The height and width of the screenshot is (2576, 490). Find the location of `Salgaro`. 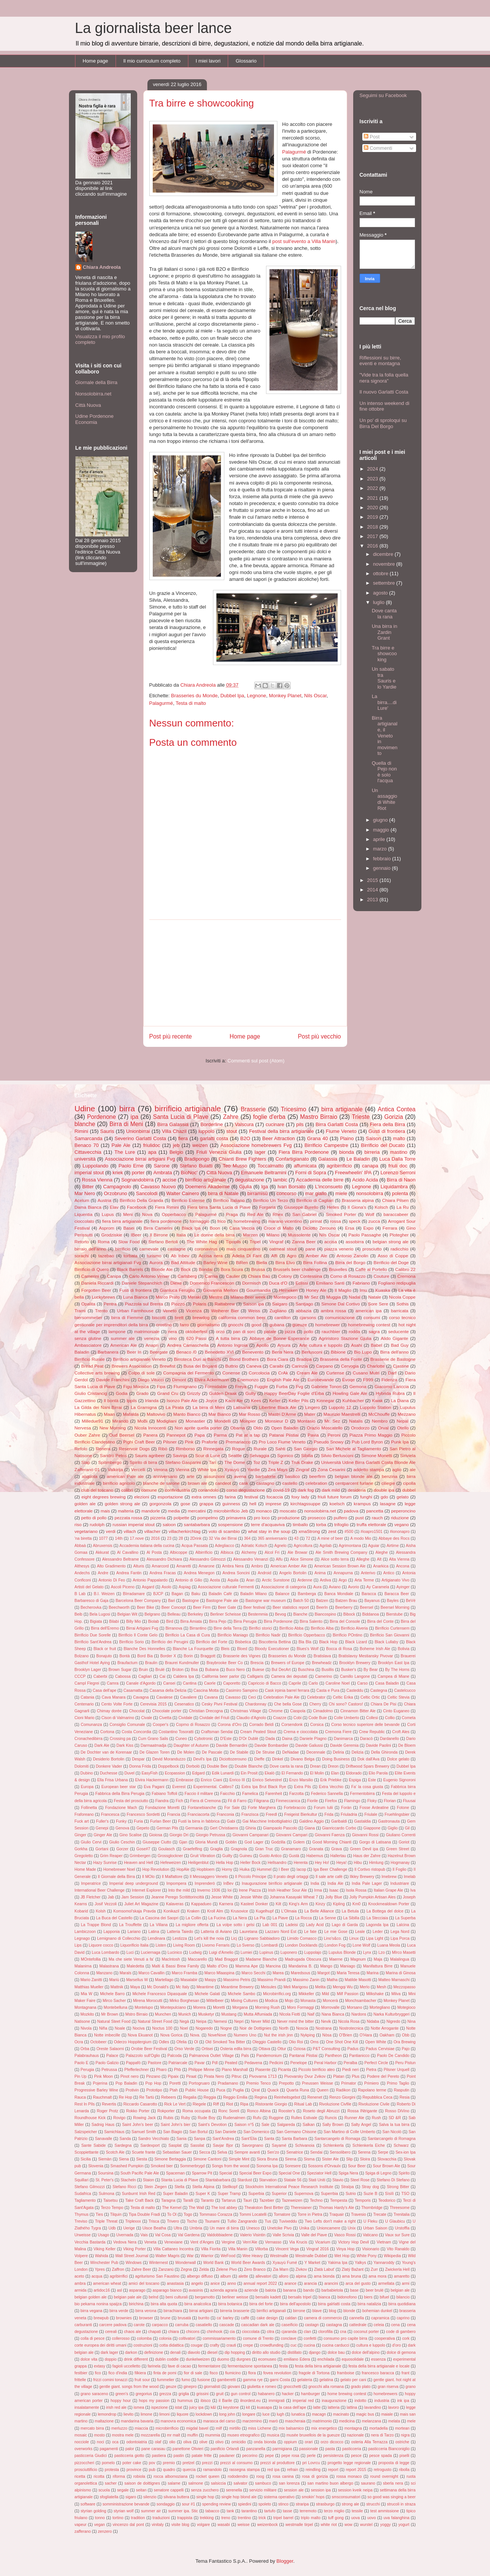

Salgaro is located at coordinates (279, 1303).